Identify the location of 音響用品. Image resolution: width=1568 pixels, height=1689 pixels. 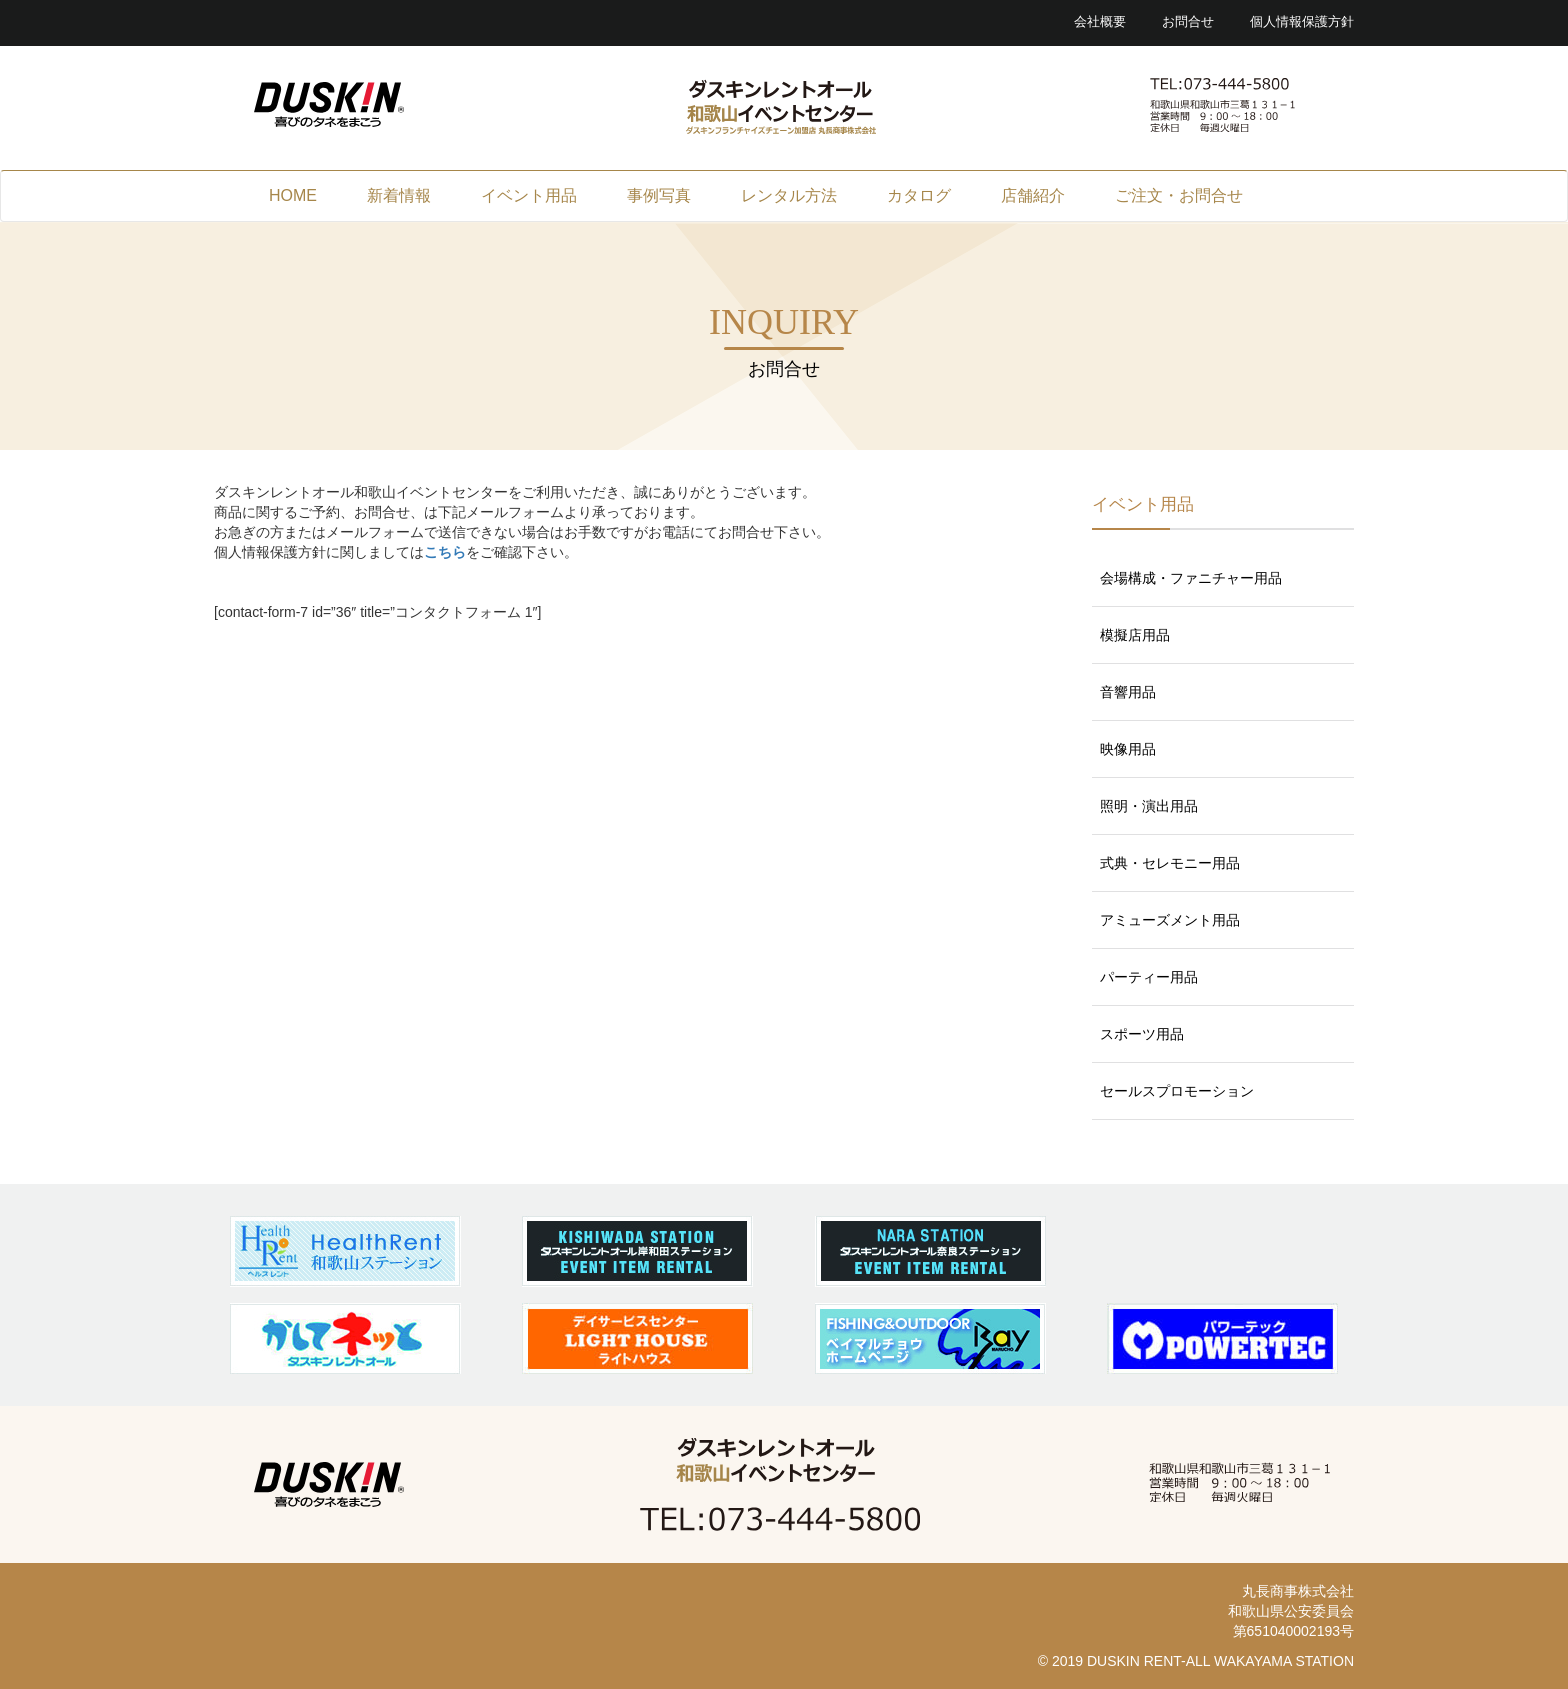
(1128, 692).